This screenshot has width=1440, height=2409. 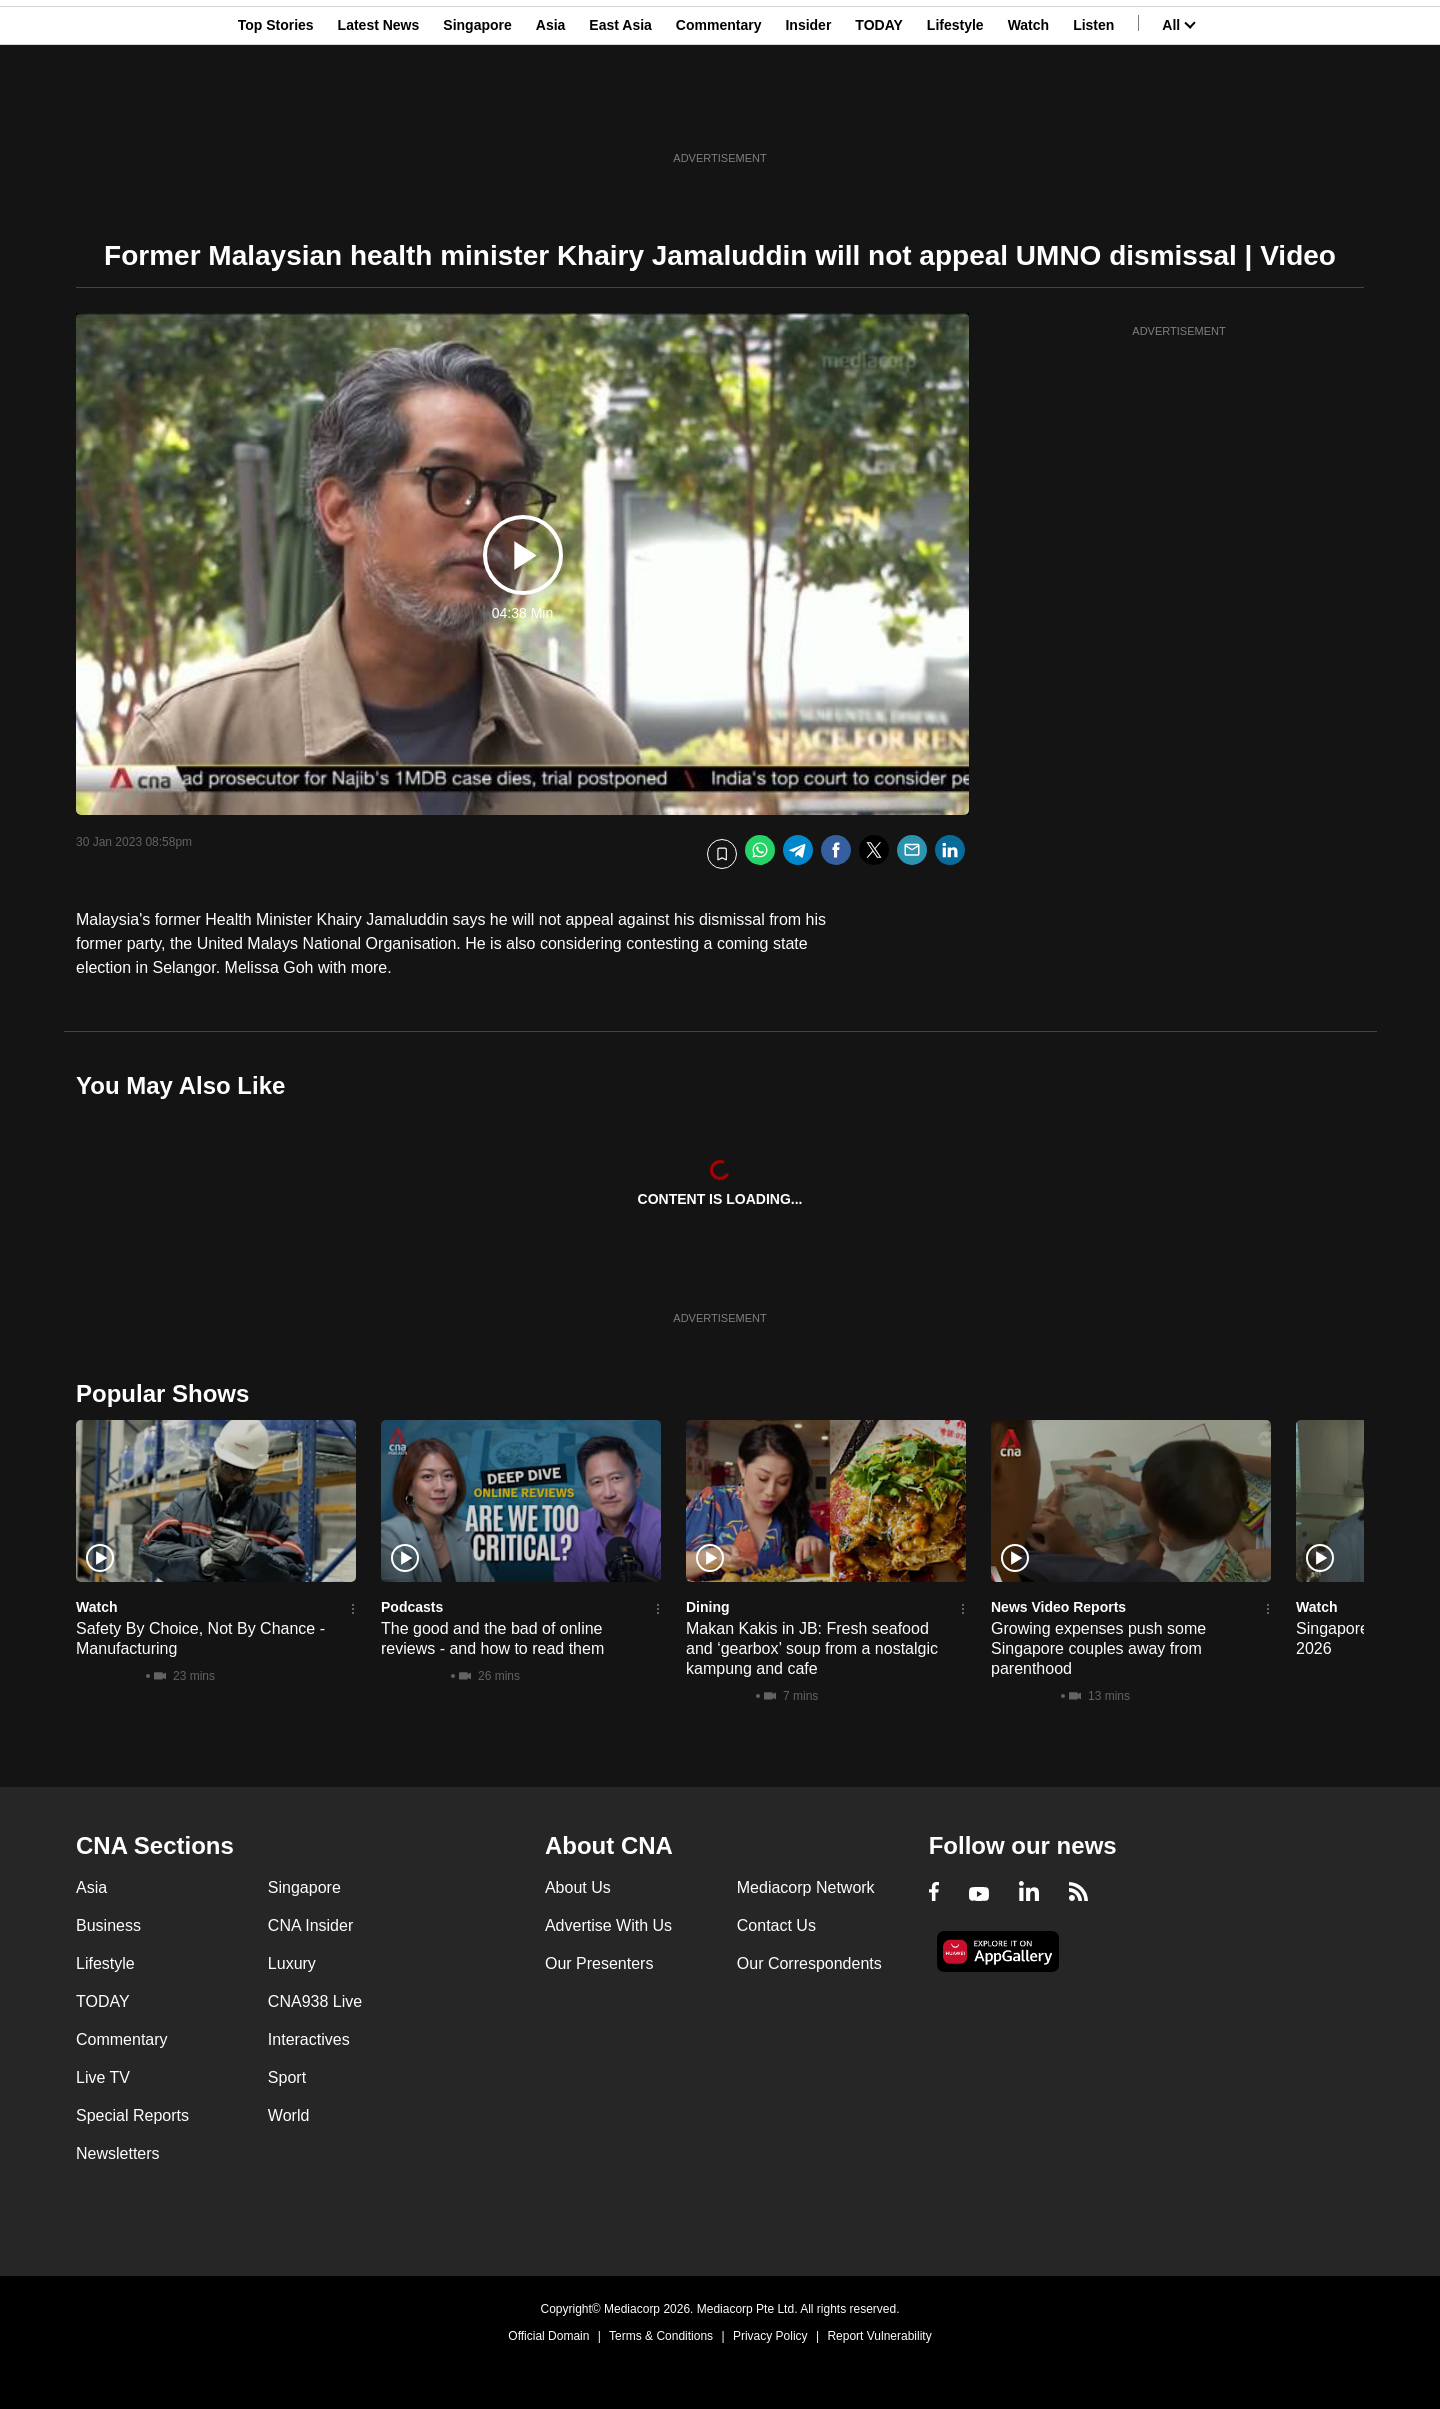 What do you see at coordinates (548, 2336) in the screenshot?
I see `Official Domain` at bounding box center [548, 2336].